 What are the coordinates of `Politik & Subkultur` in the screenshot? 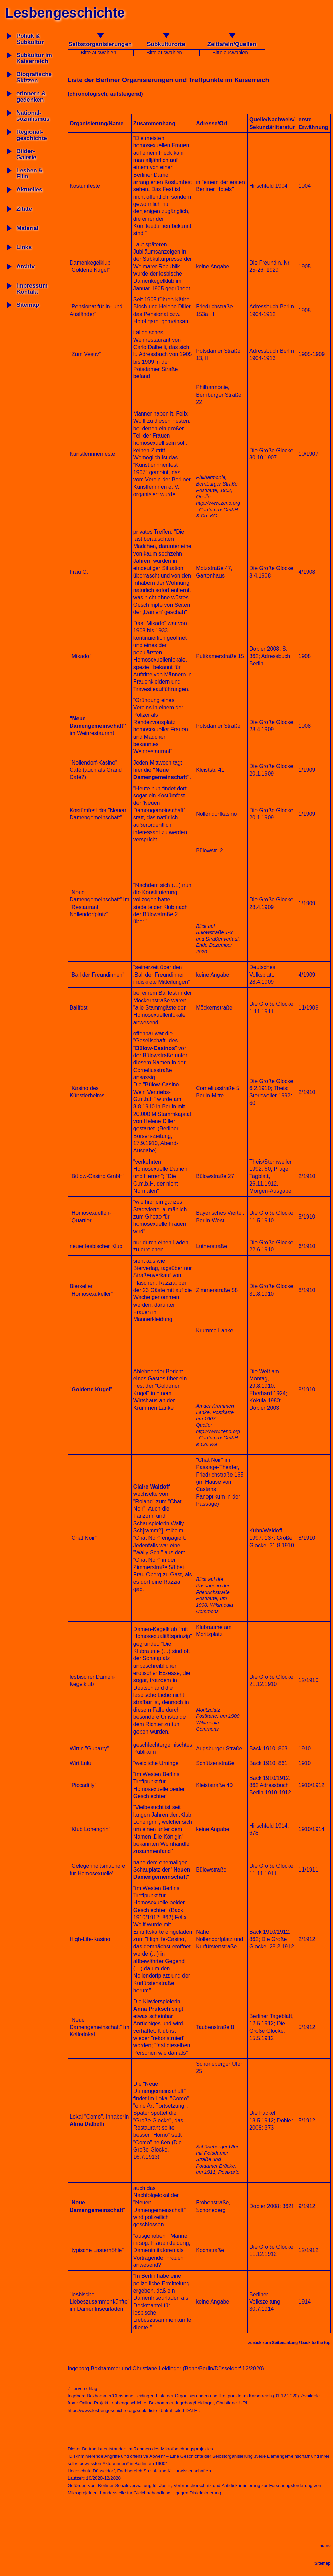 It's located at (30, 39).